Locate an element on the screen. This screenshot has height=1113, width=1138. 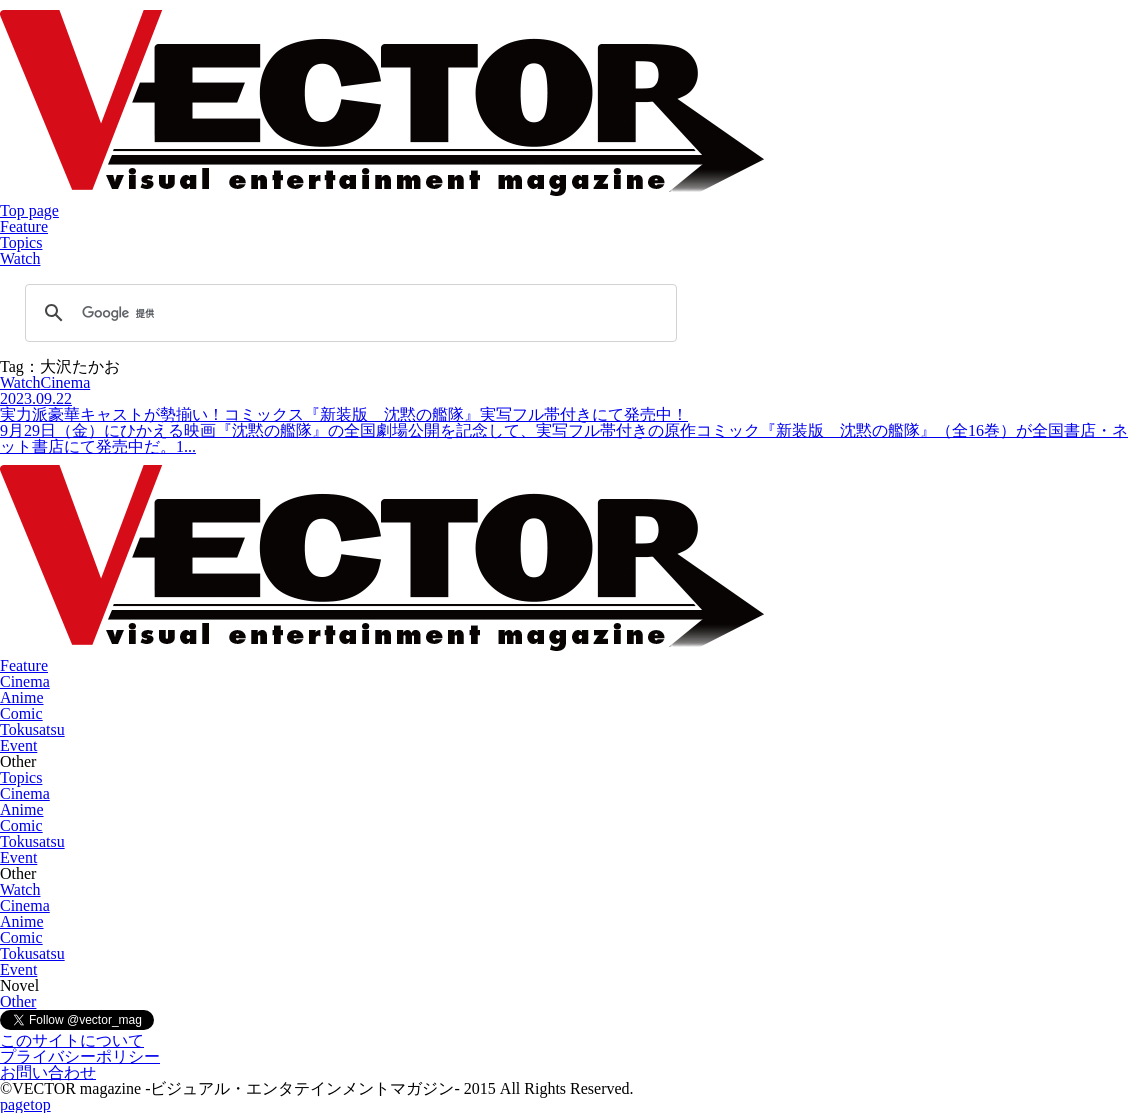
お問い合わせ is located at coordinates (48, 1072).